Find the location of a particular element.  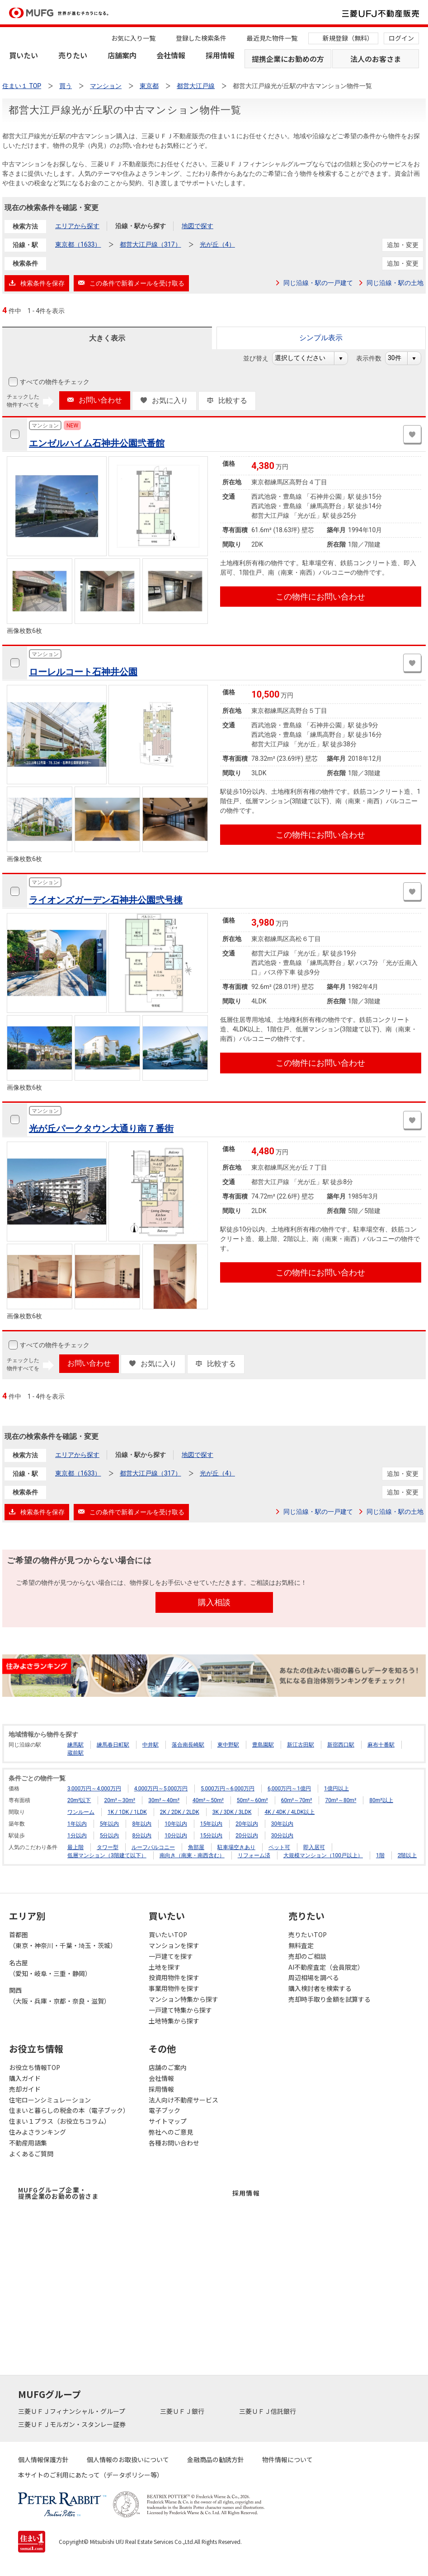

6,000万円～1億円 is located at coordinates (289, 1788).